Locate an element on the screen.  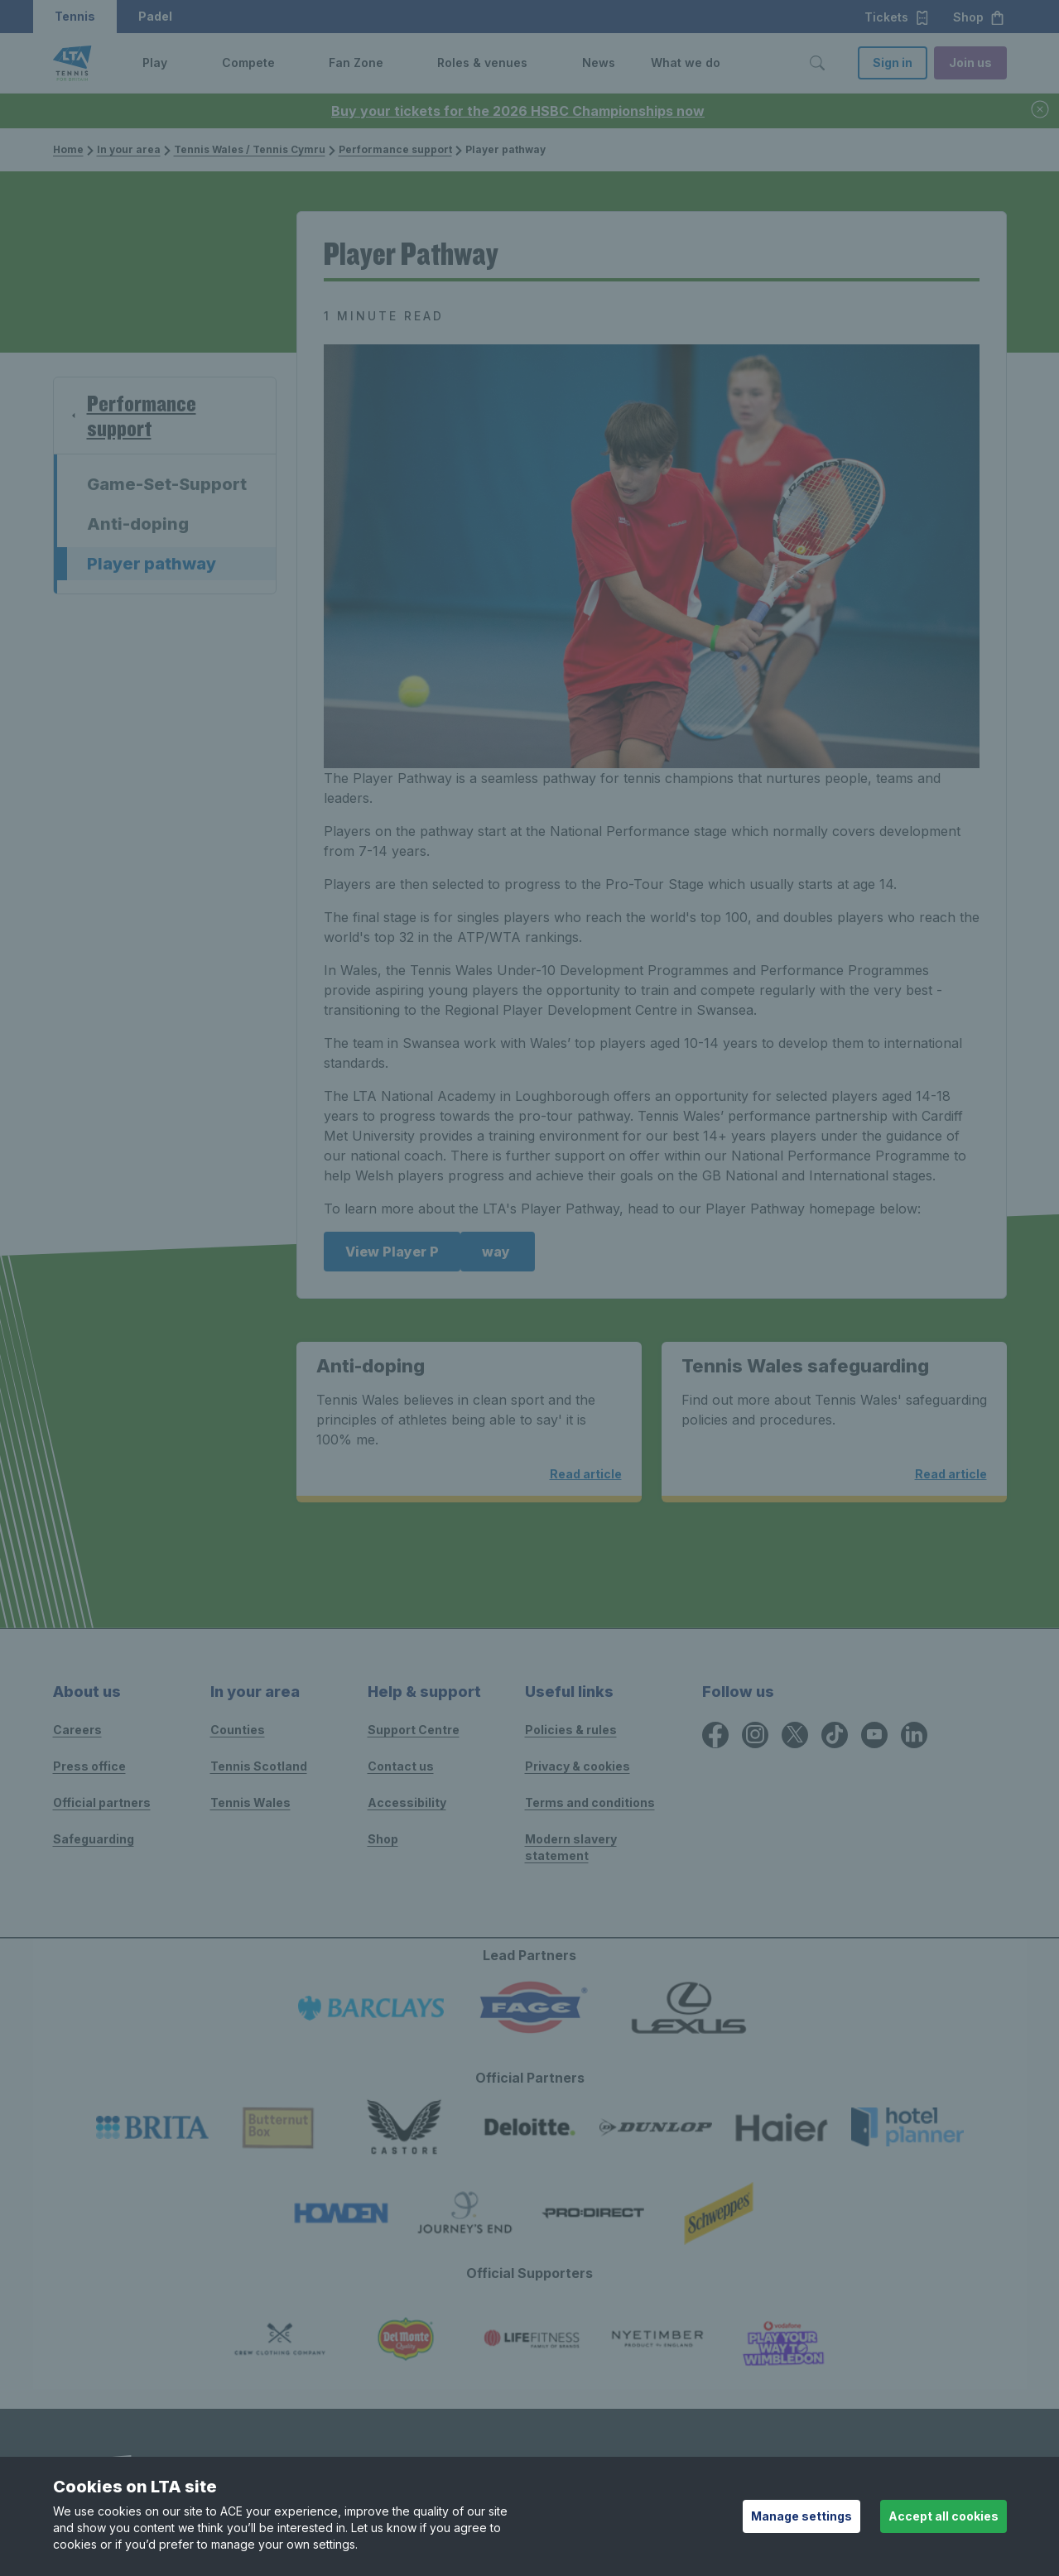
Privacy & cookies is located at coordinates (577, 1766).